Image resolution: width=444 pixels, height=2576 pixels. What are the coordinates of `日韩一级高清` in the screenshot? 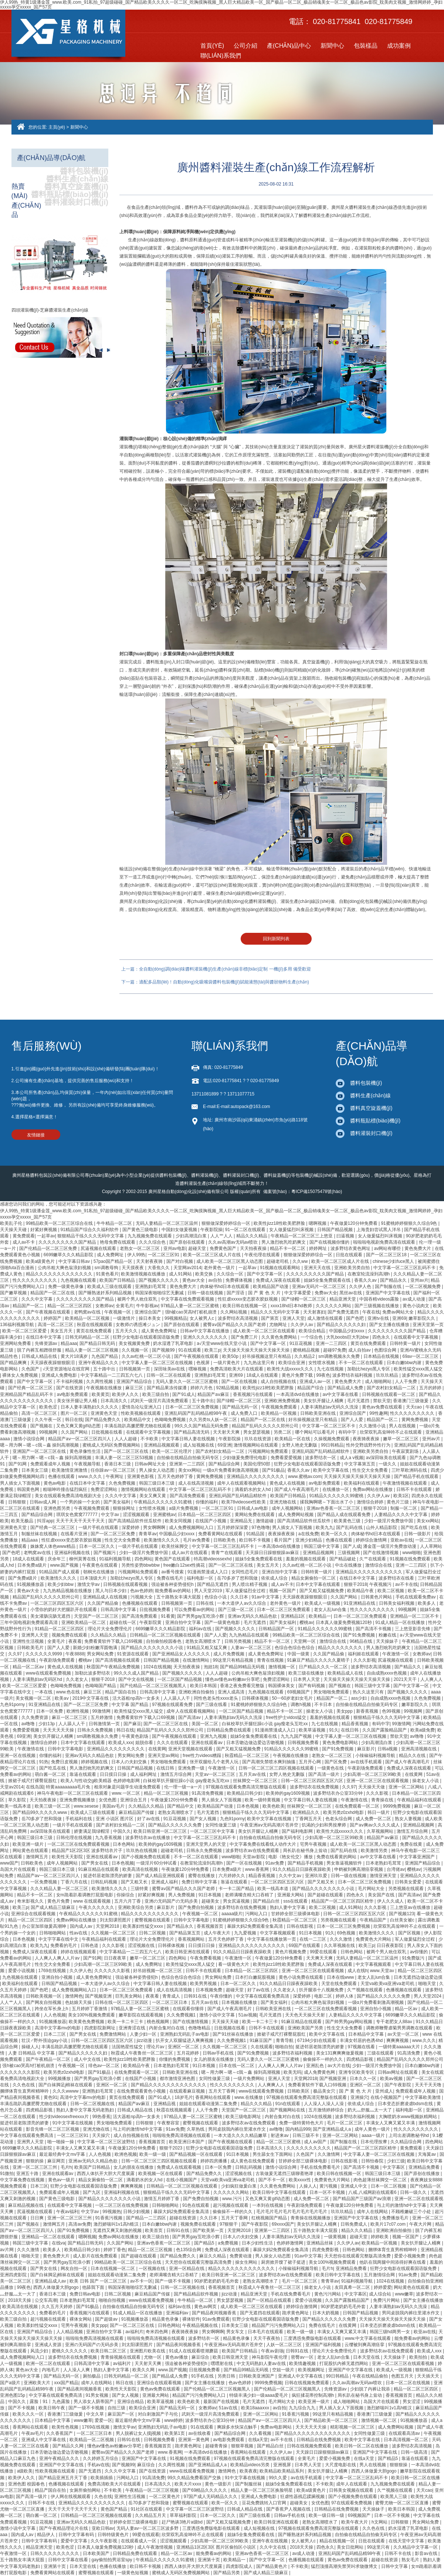 It's located at (414, 2452).